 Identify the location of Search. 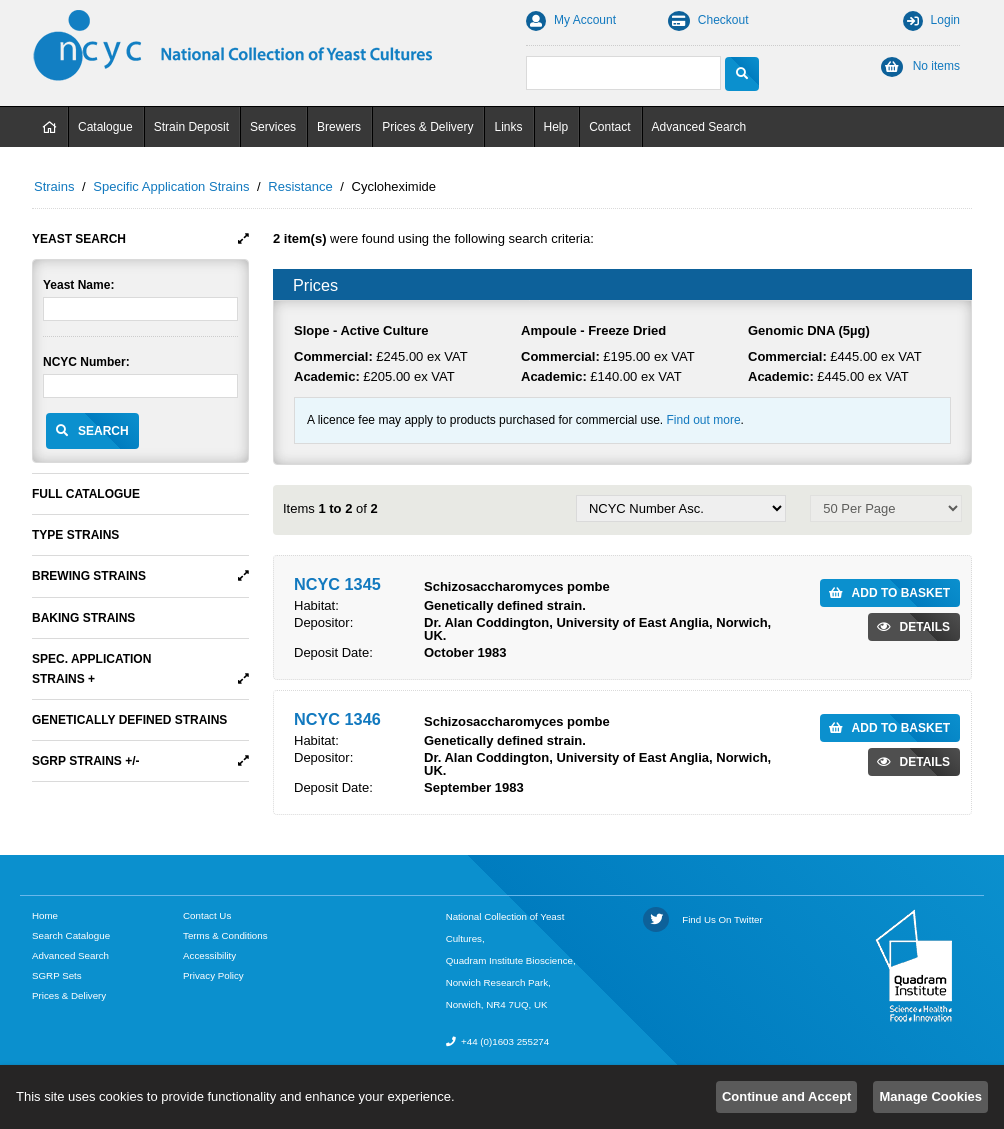
(103, 431).